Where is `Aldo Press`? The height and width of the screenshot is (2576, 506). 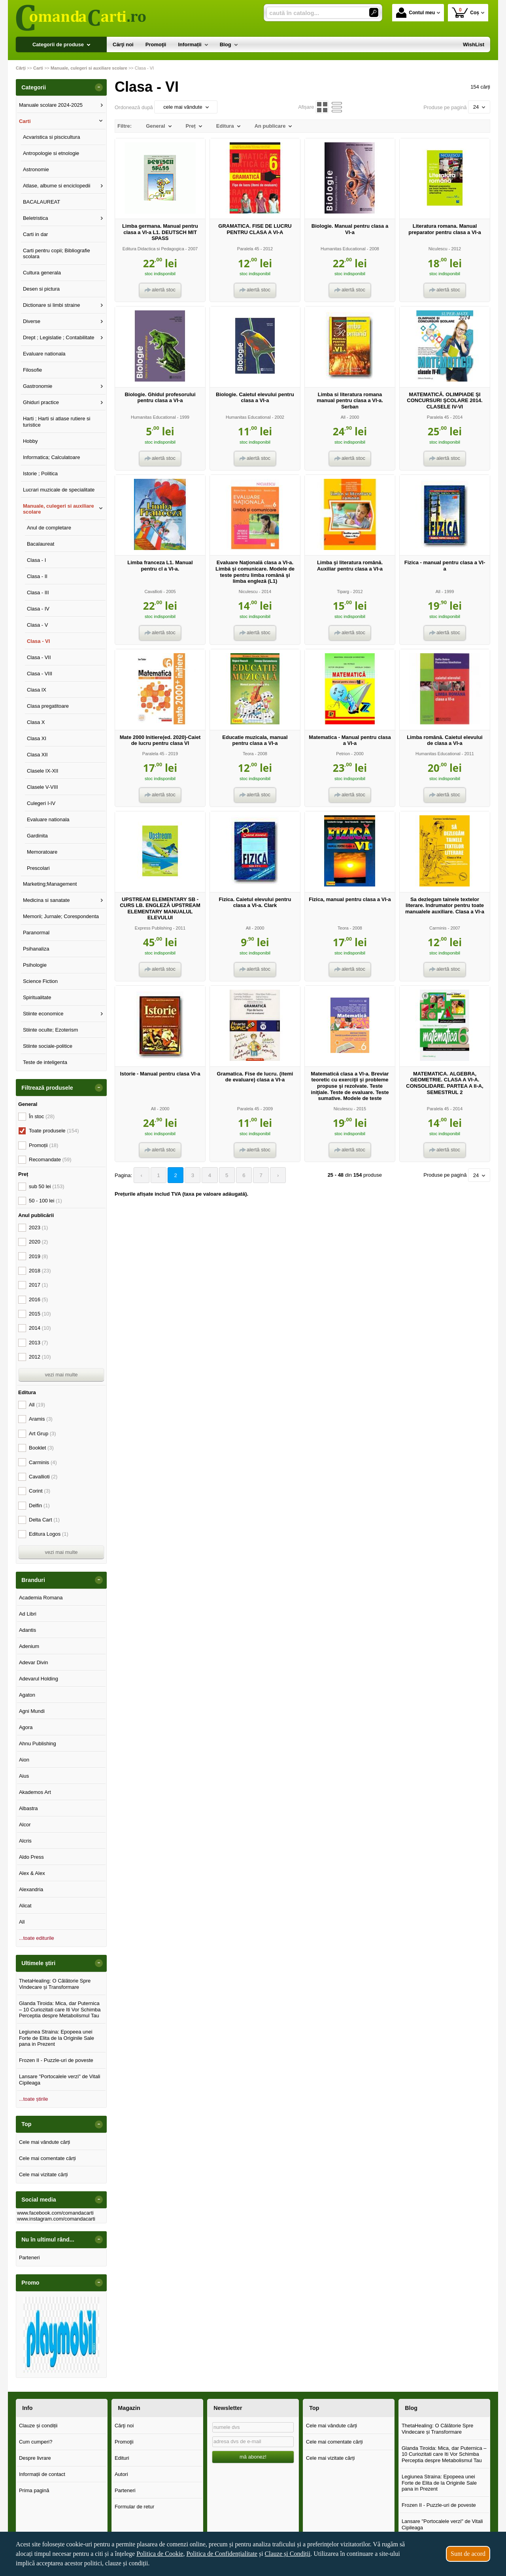
Aldo Press is located at coordinates (31, 1857).